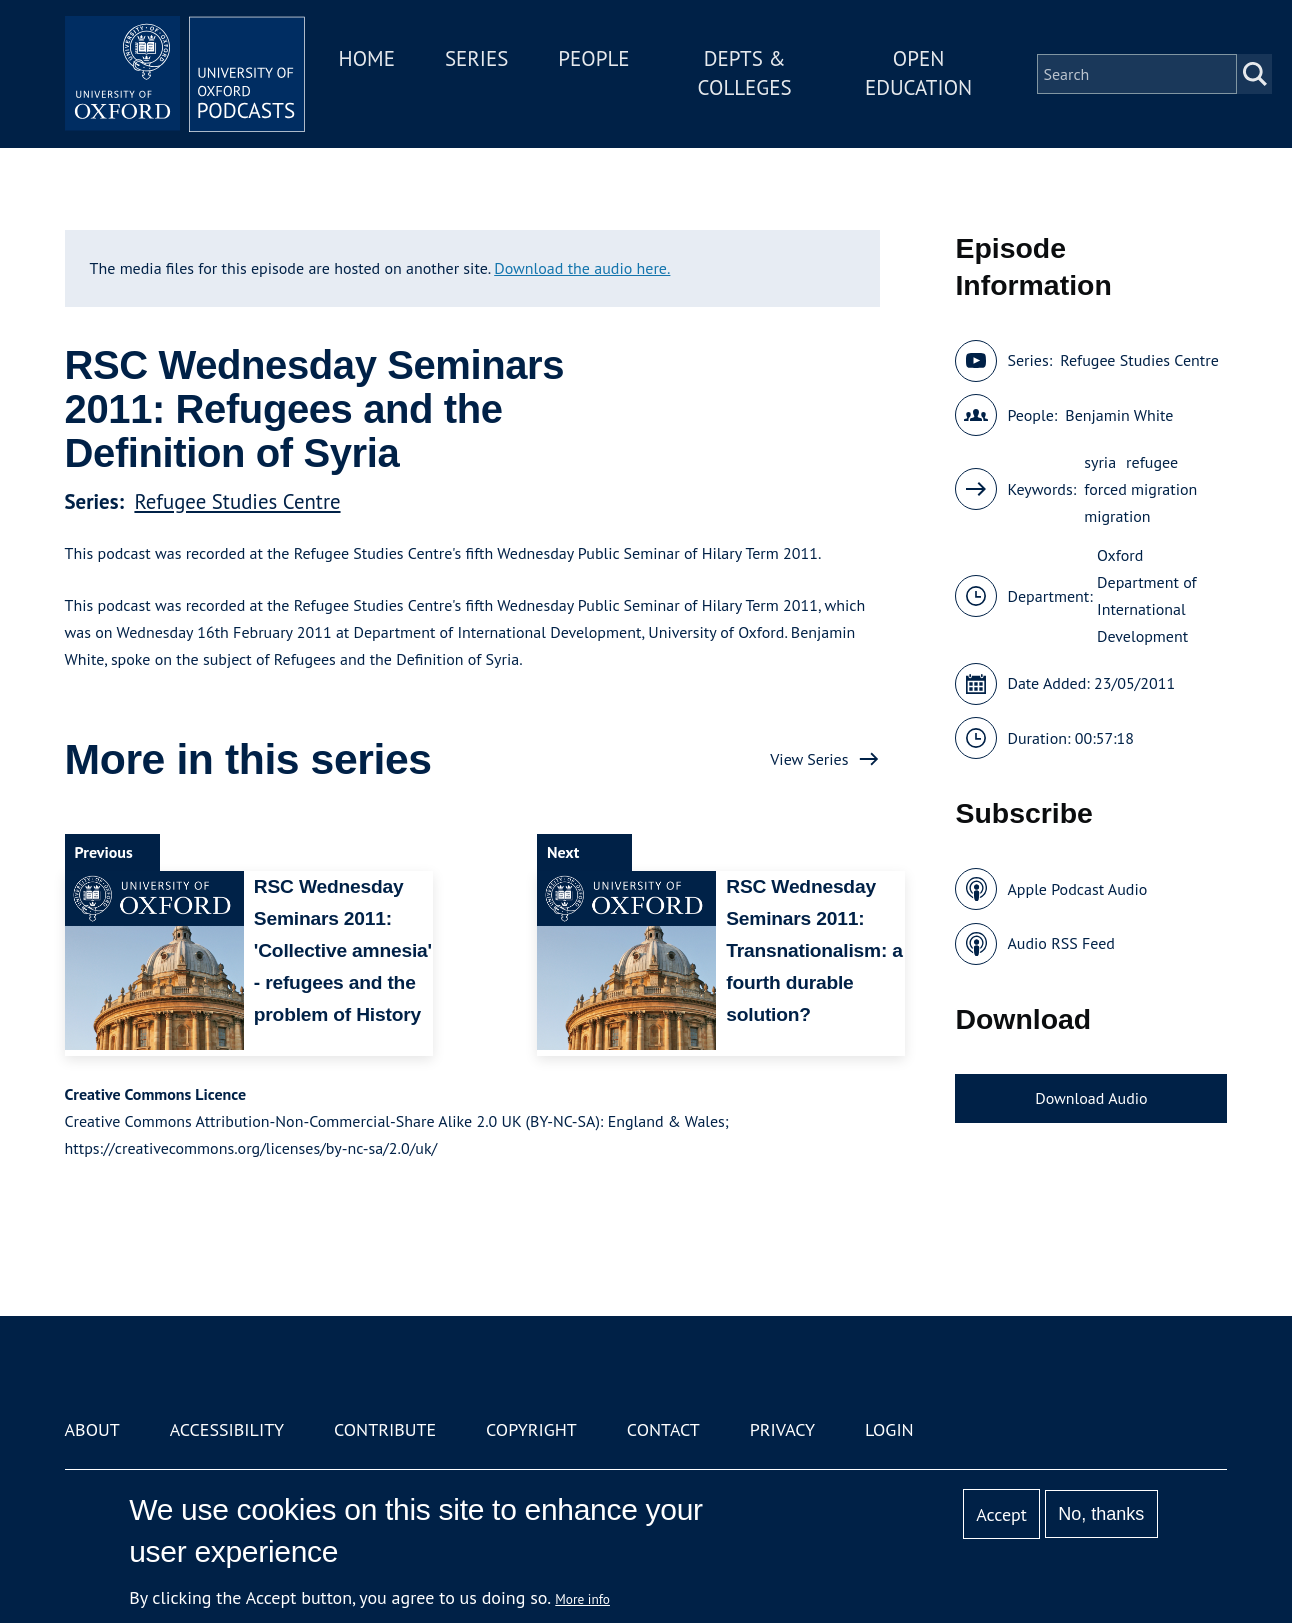 This screenshot has height=1623, width=1292. What do you see at coordinates (237, 501) in the screenshot?
I see `Refugee Studies Centre` at bounding box center [237, 501].